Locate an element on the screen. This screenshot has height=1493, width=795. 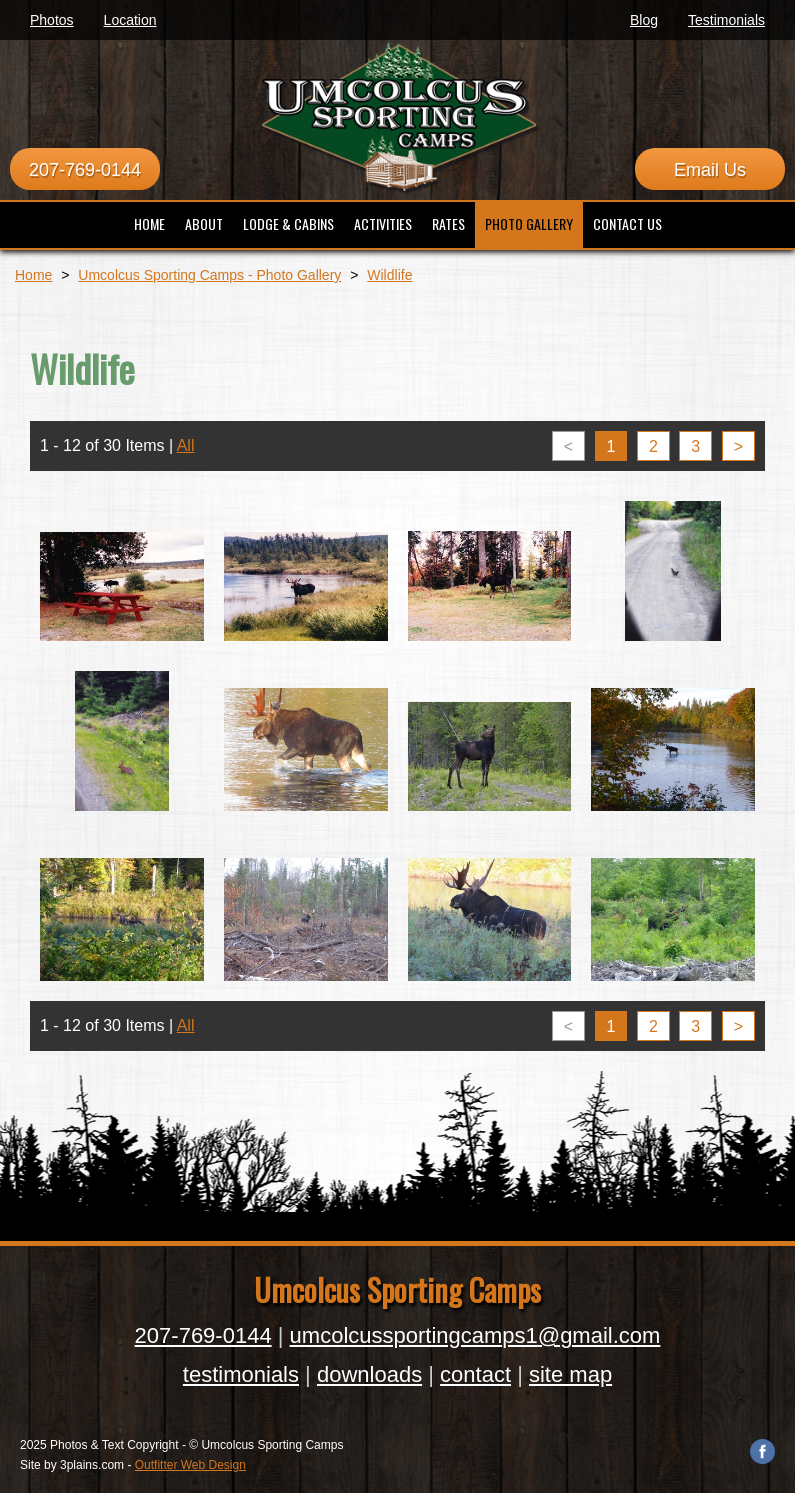
downloads is located at coordinates (369, 1374).